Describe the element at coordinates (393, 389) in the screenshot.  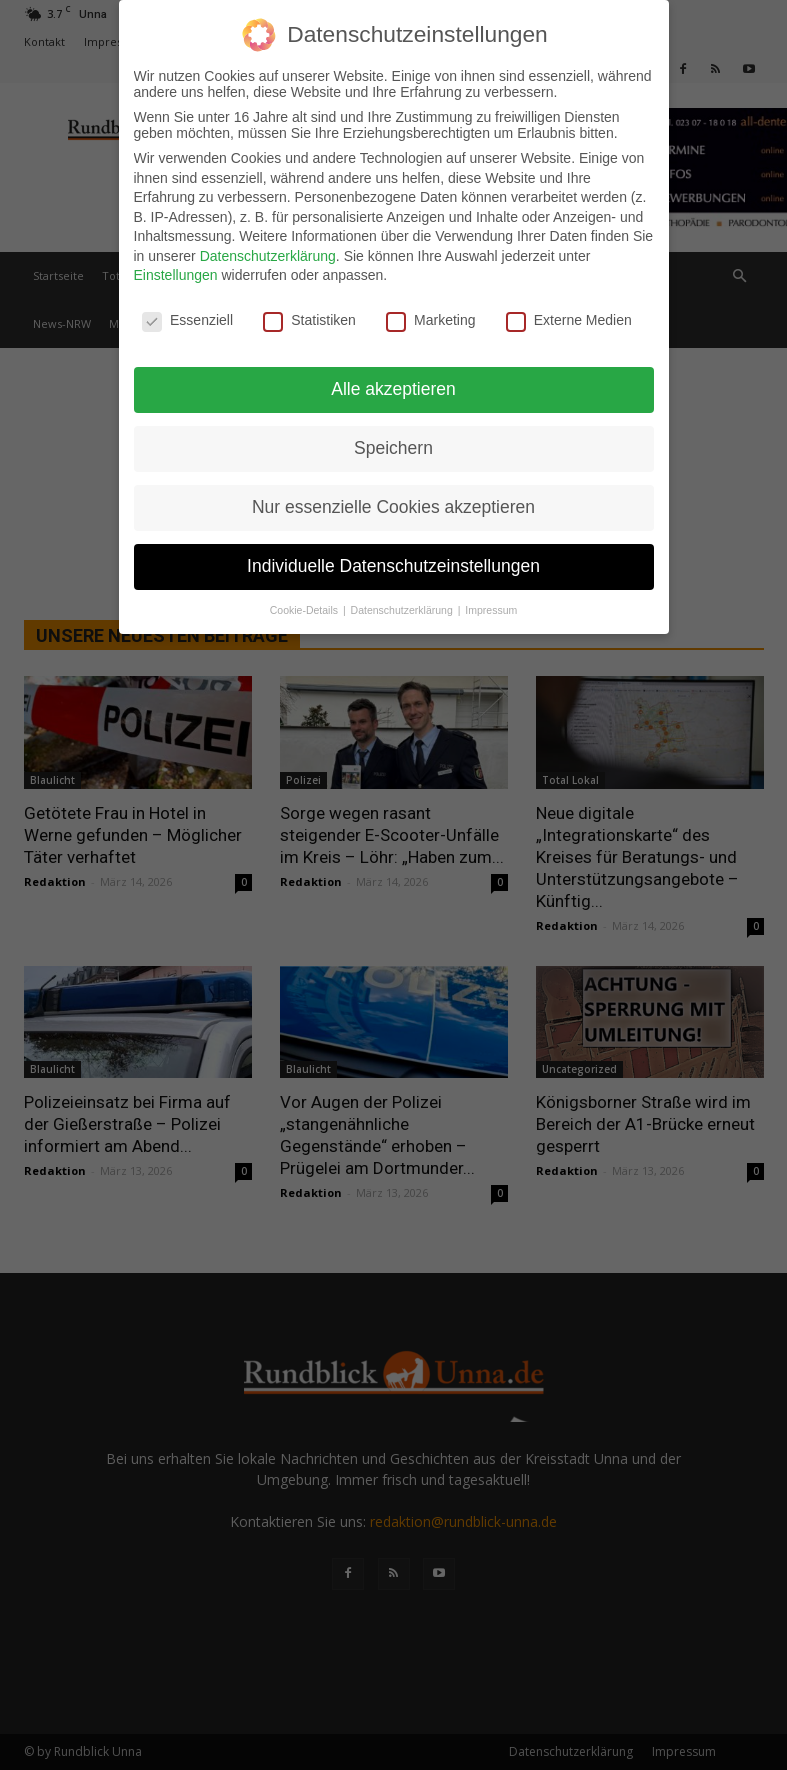
I see `Alle akzeptieren [button]` at that location.